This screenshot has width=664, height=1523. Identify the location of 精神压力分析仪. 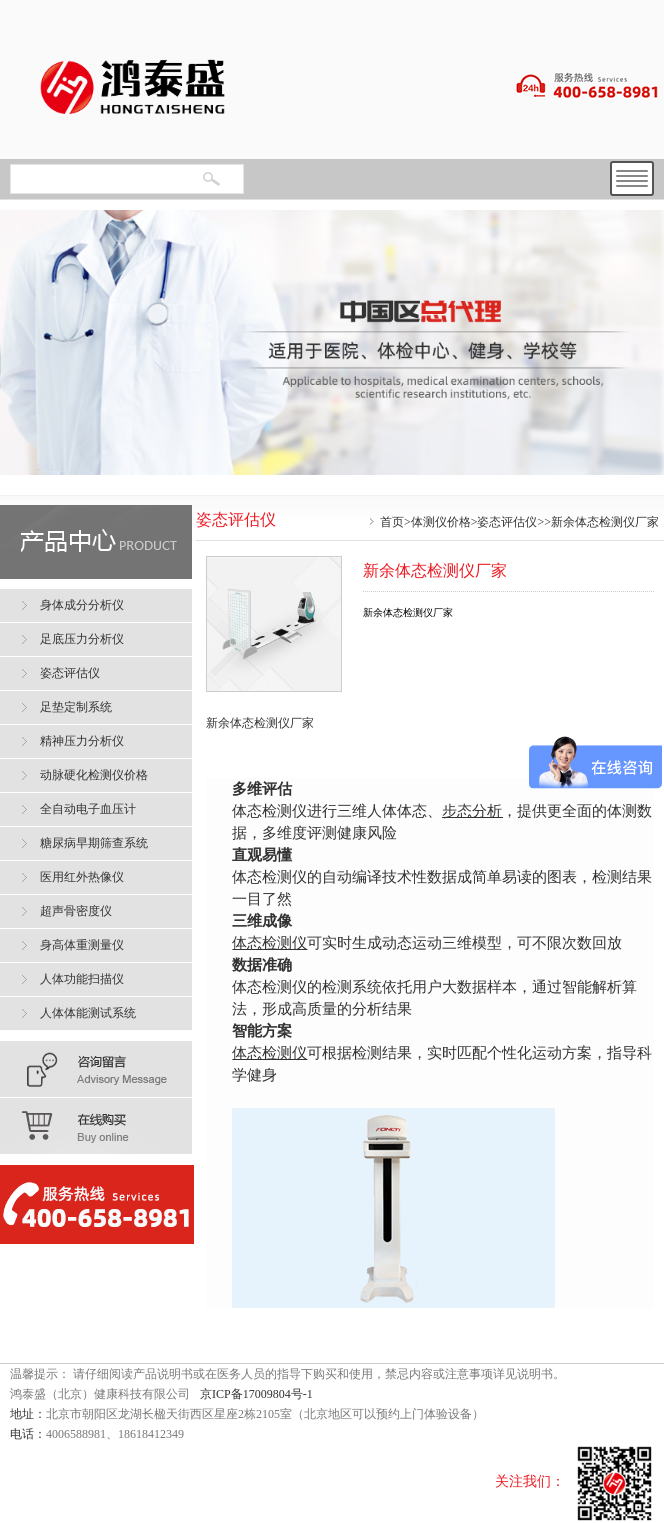
(82, 741).